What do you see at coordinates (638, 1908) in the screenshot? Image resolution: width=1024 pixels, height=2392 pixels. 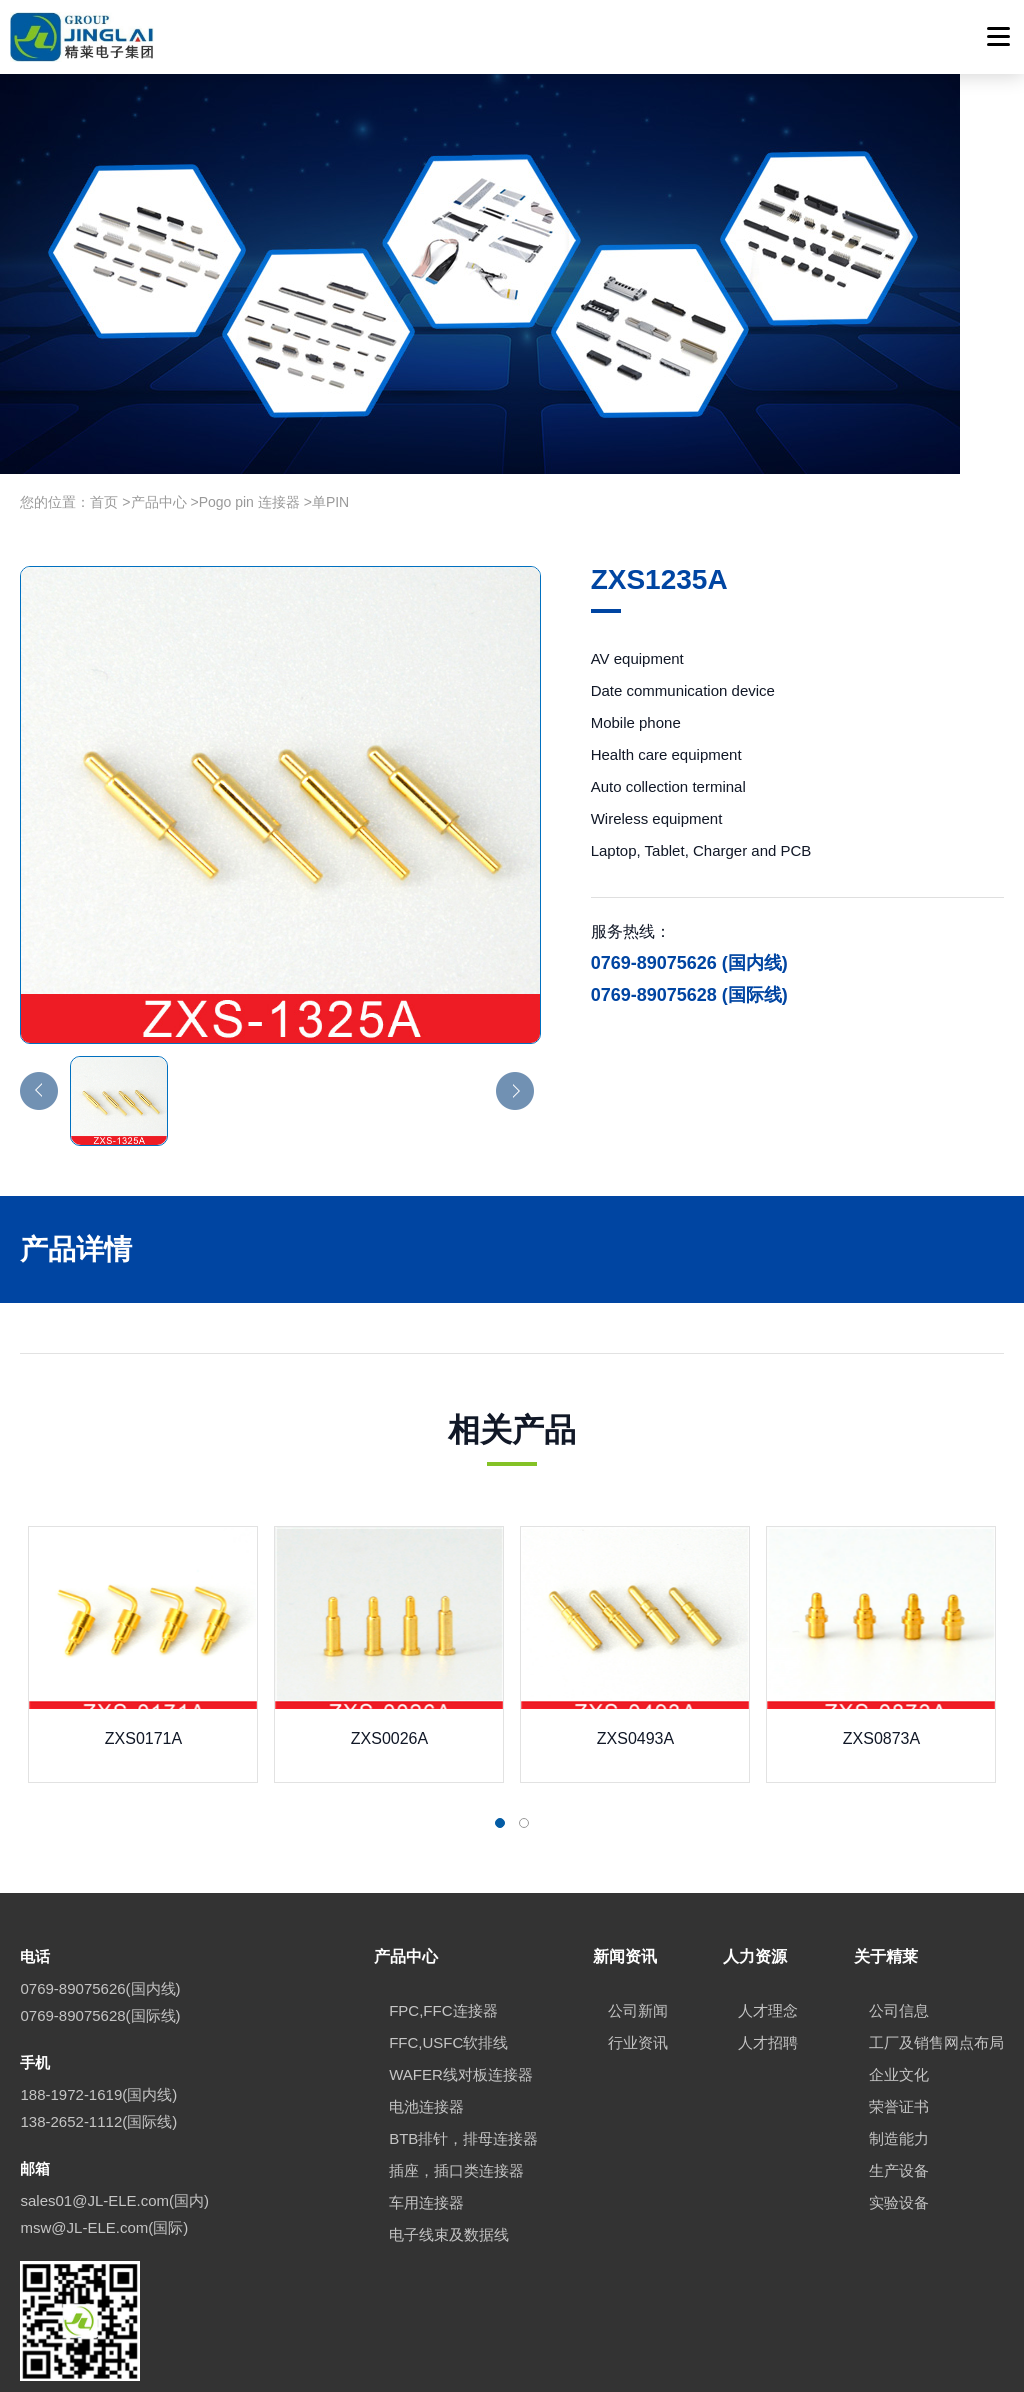 I see `行业资讯` at bounding box center [638, 1908].